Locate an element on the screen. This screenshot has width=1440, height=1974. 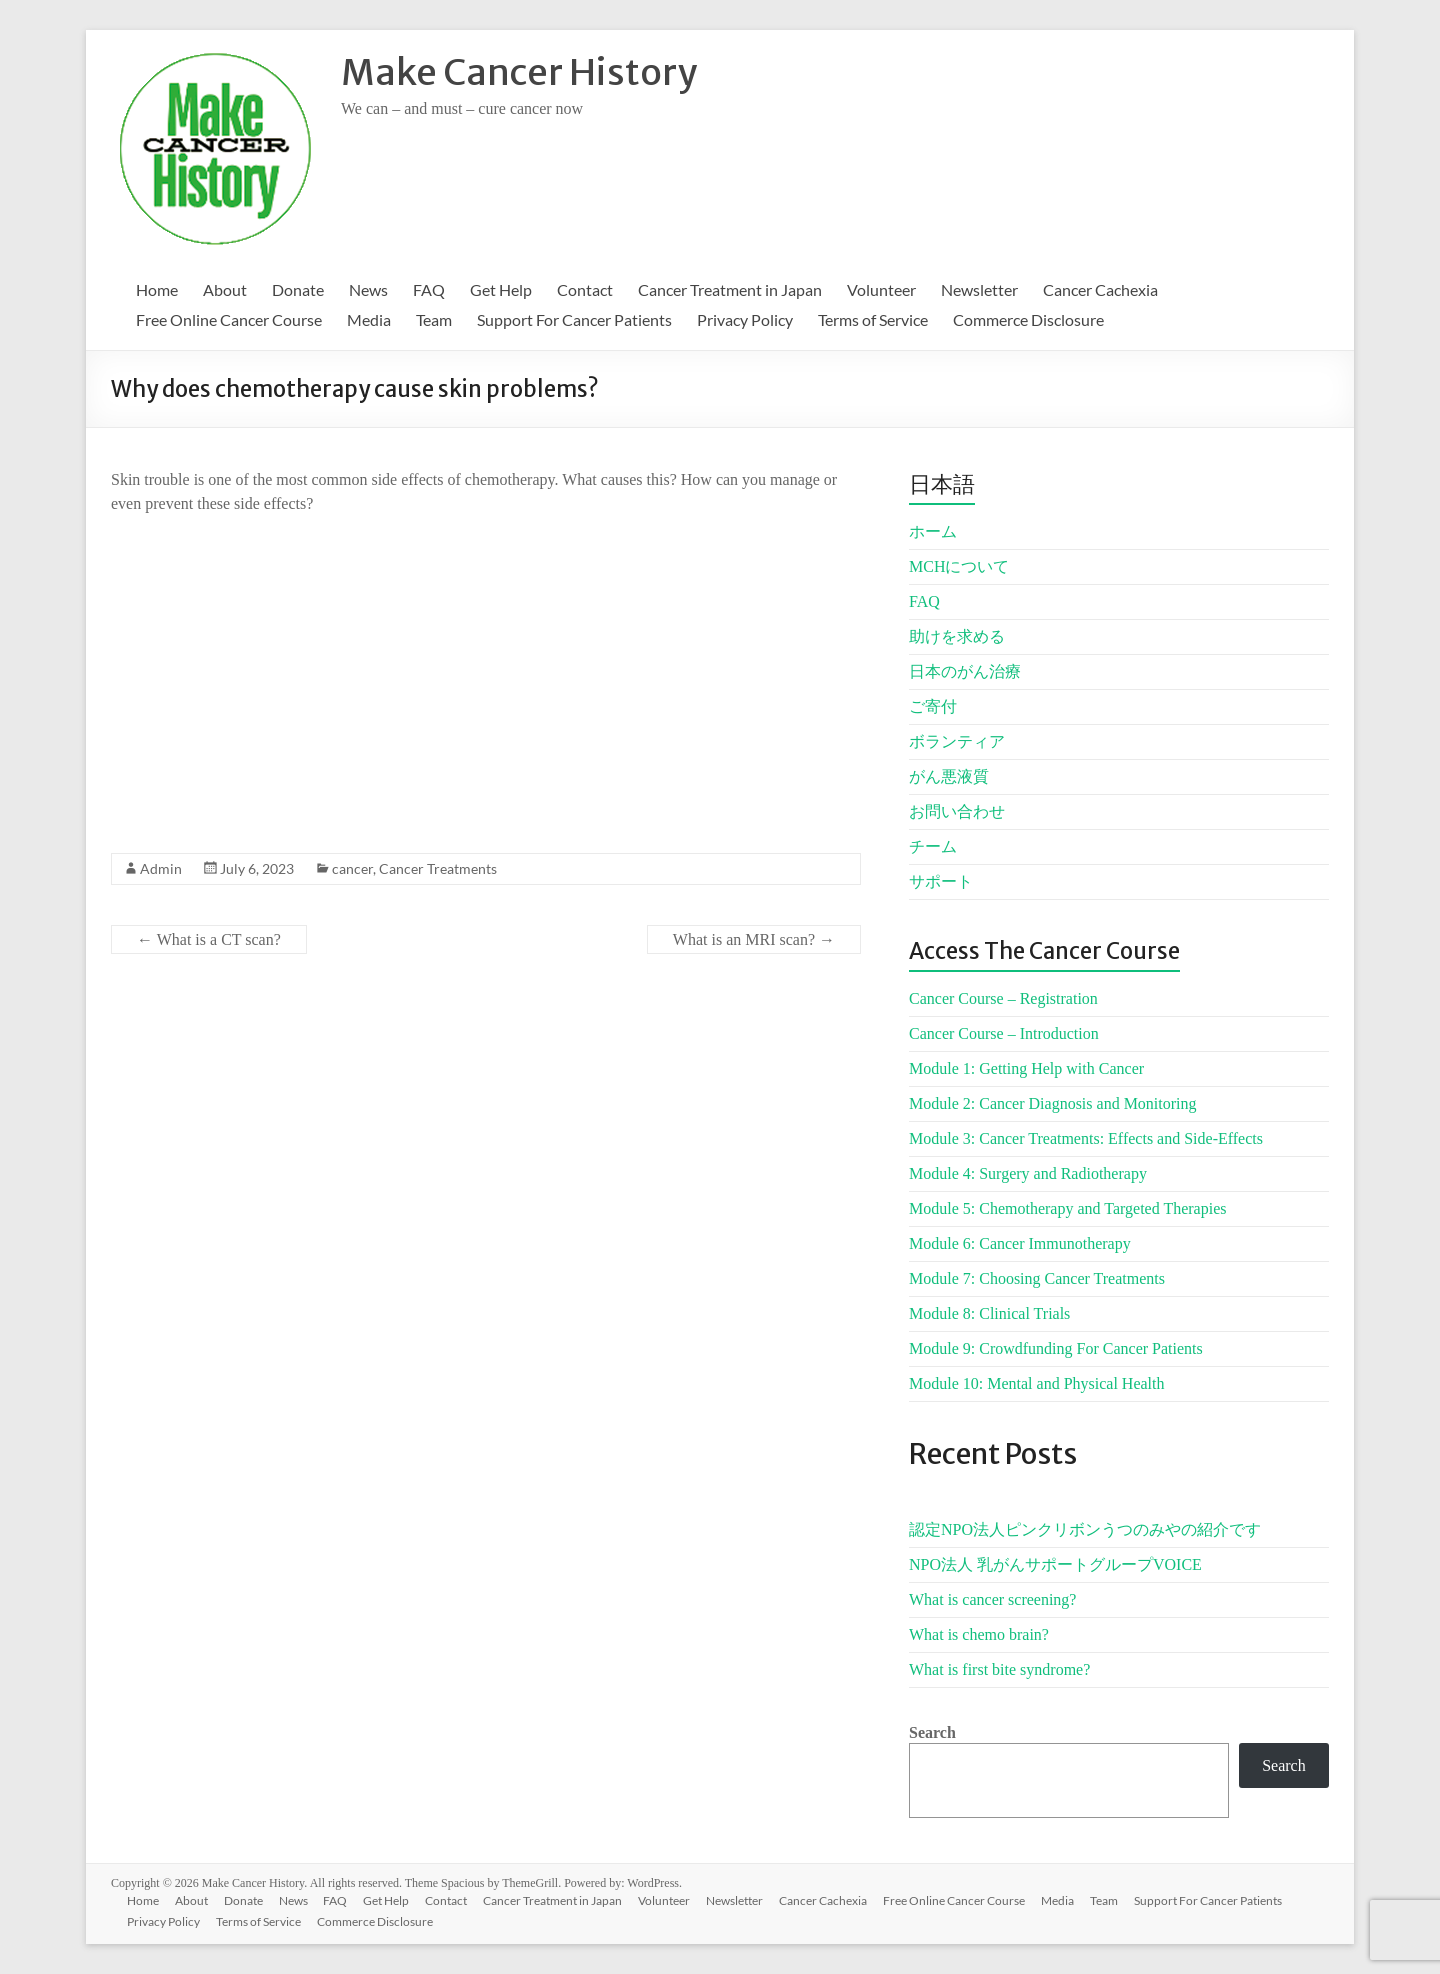
Contact is located at coordinates (585, 289).